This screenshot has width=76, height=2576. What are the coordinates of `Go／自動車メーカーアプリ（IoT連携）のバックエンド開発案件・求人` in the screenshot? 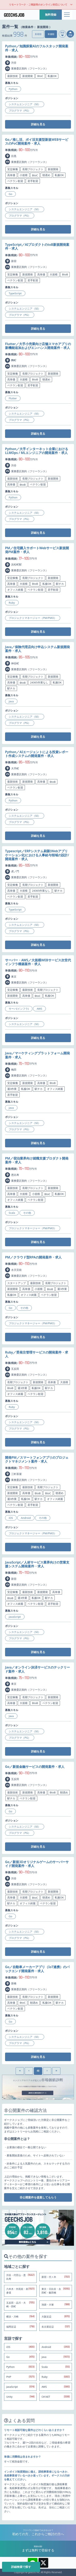 It's located at (37, 1969).